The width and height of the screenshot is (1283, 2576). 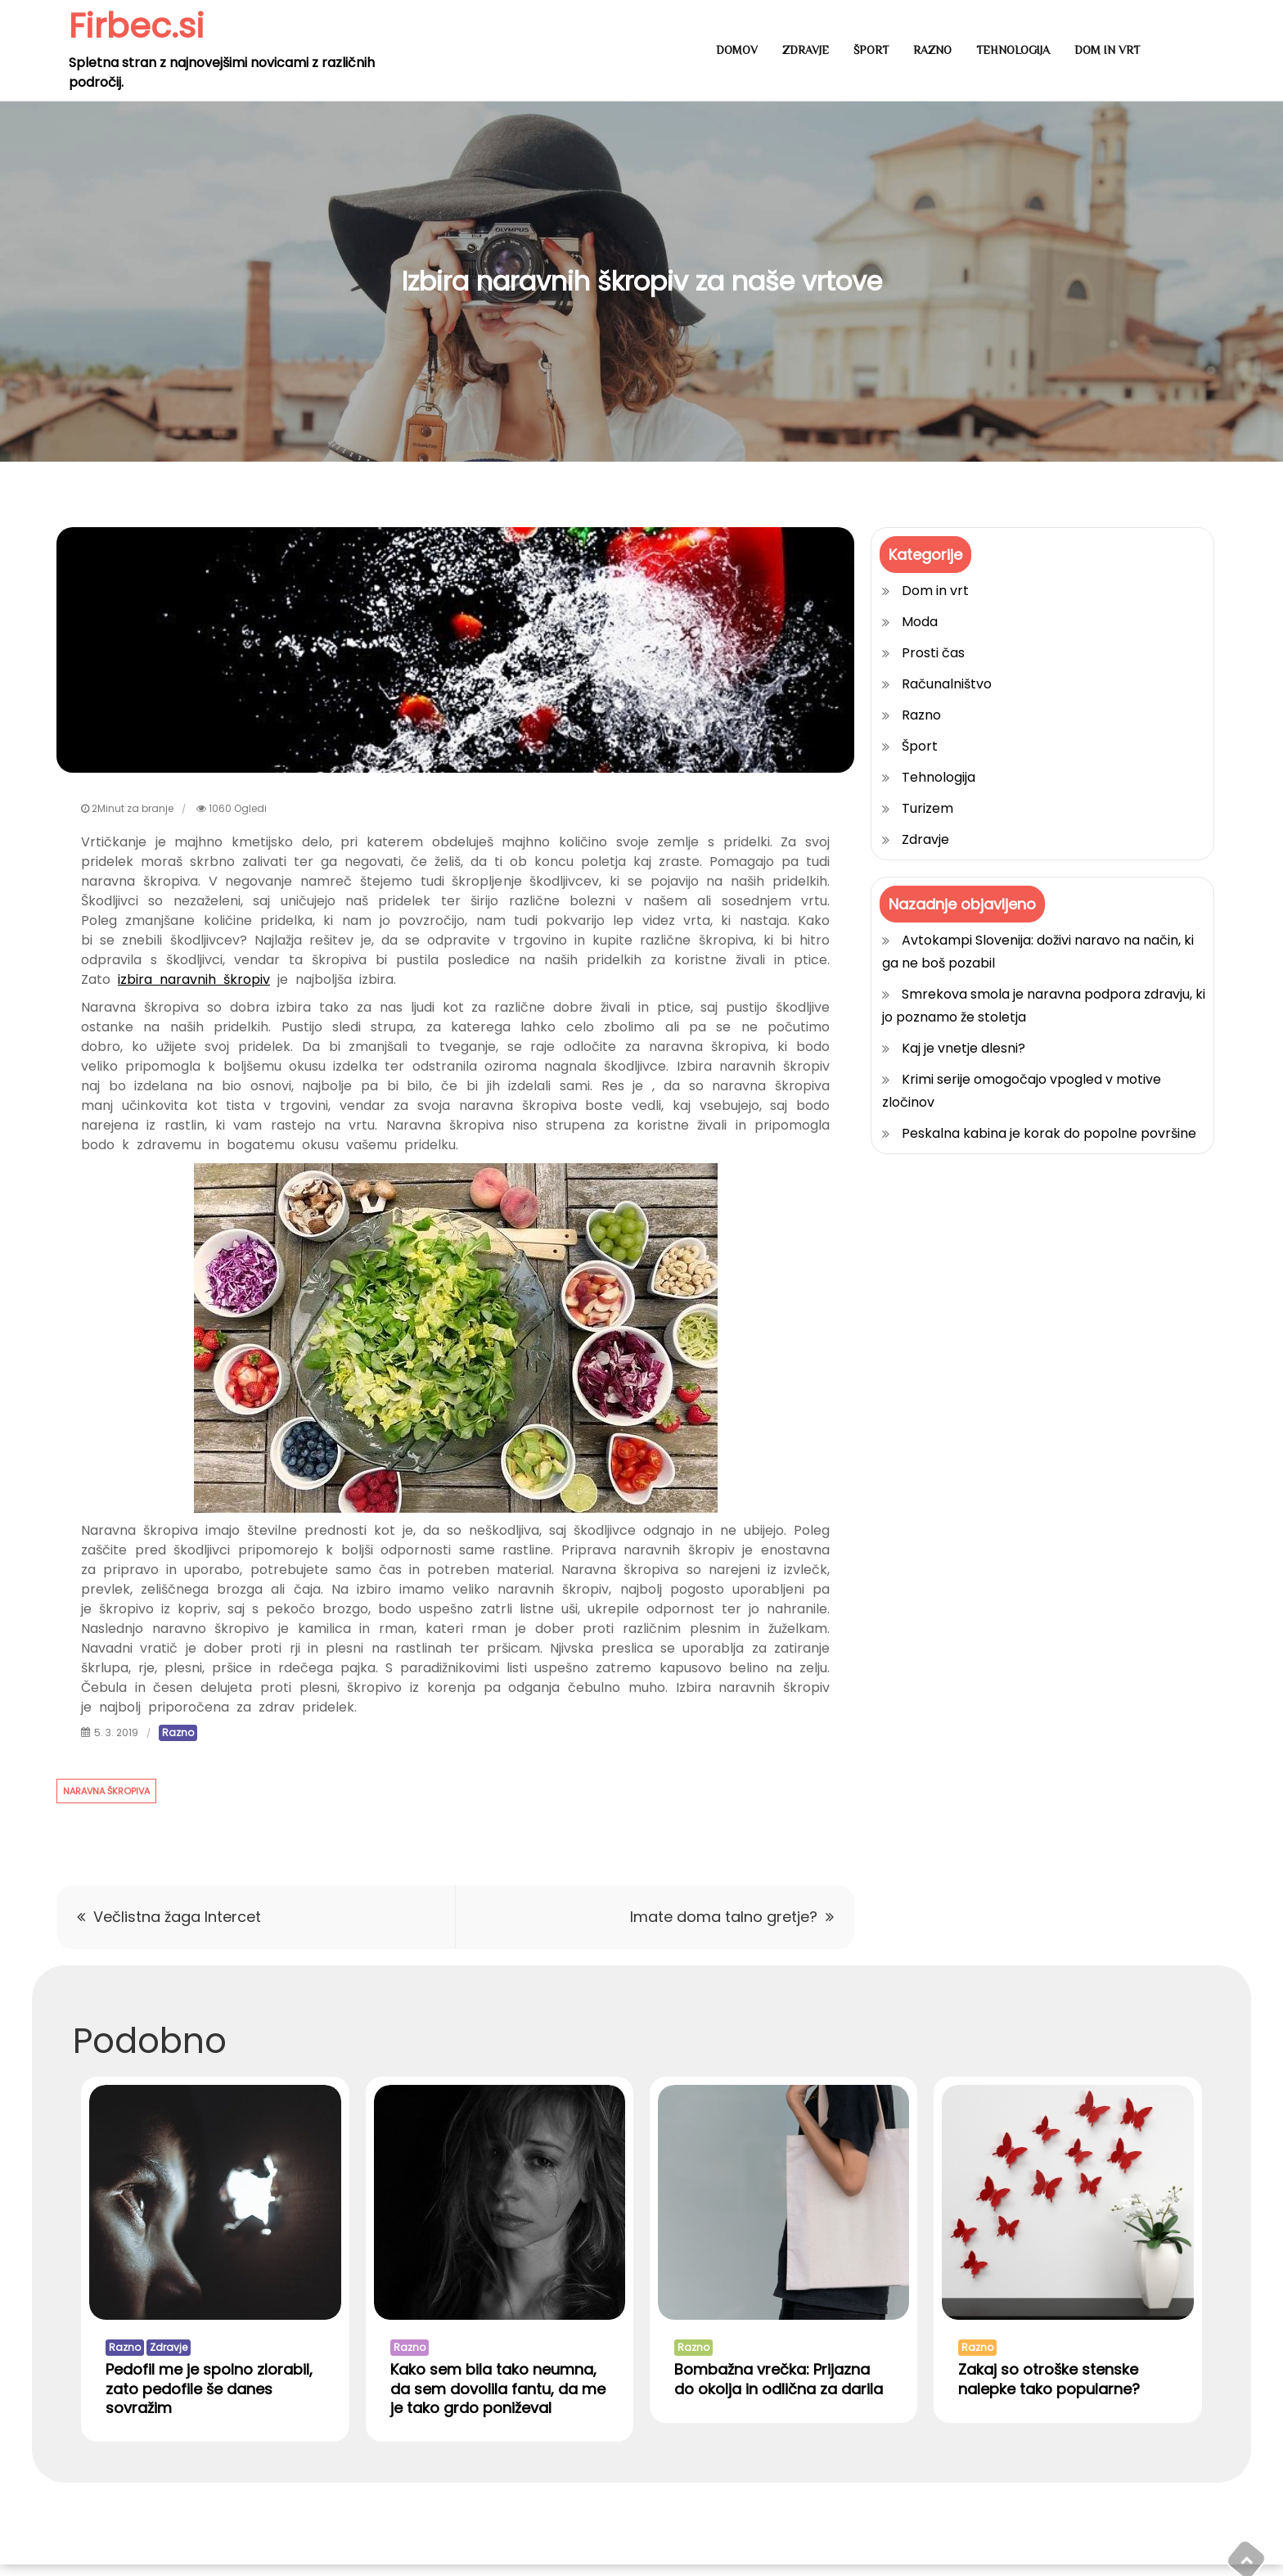 I want to click on Bombažna vrečka: Prijazna do okolja in odlična za darila, so click(x=778, y=2389).